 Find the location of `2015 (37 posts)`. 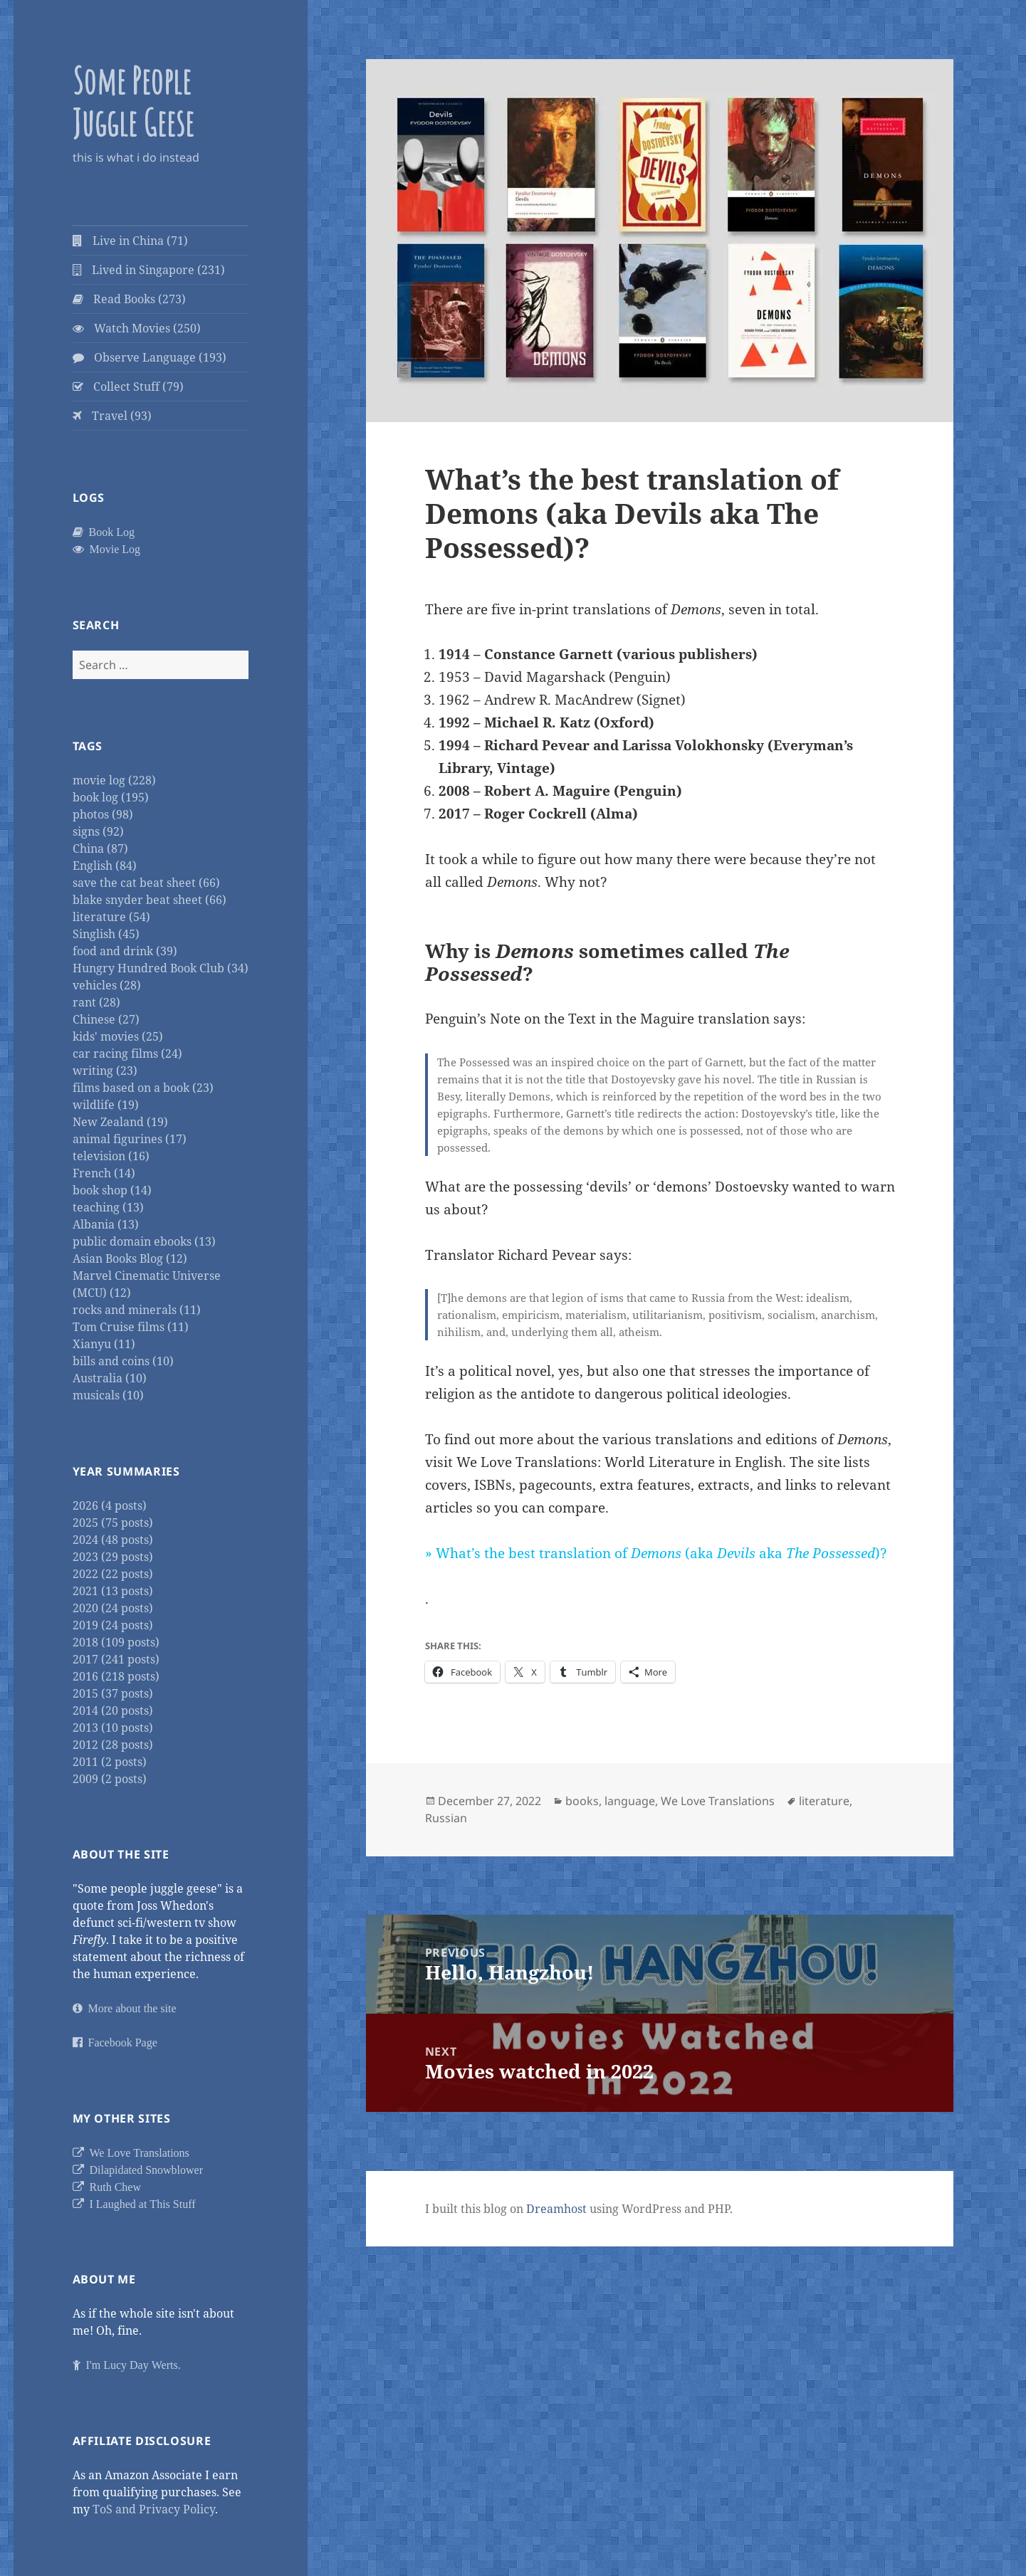

2015 (37 posts) is located at coordinates (113, 1693).